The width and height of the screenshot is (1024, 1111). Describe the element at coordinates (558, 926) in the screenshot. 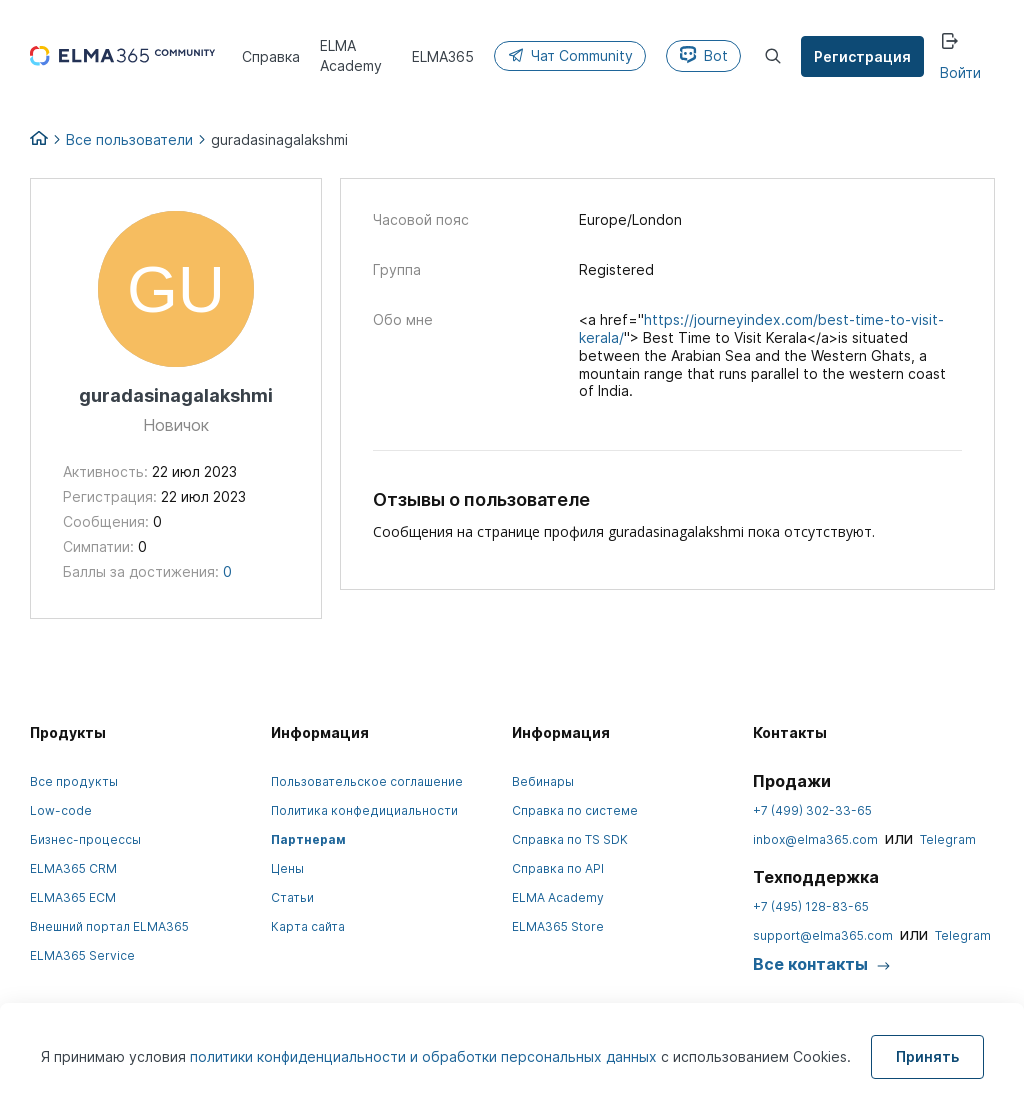

I see `ELMA365 Store` at that location.